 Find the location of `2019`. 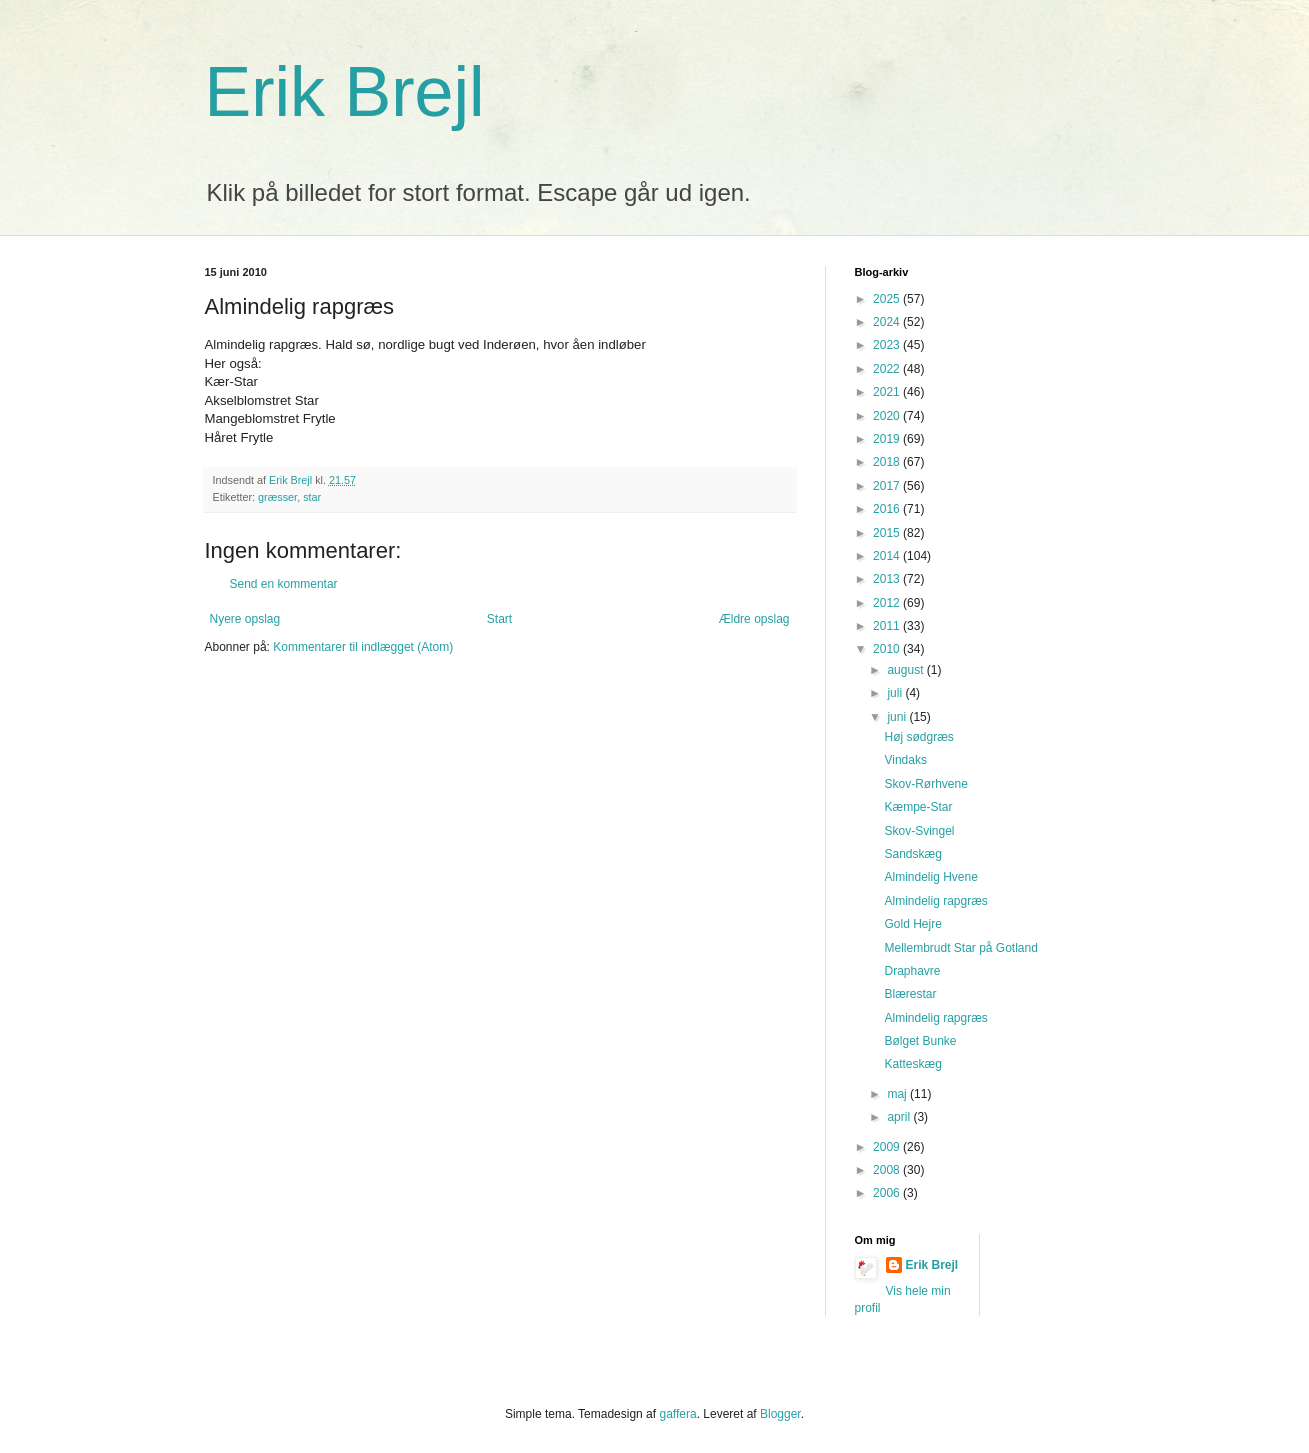

2019 is located at coordinates (888, 439).